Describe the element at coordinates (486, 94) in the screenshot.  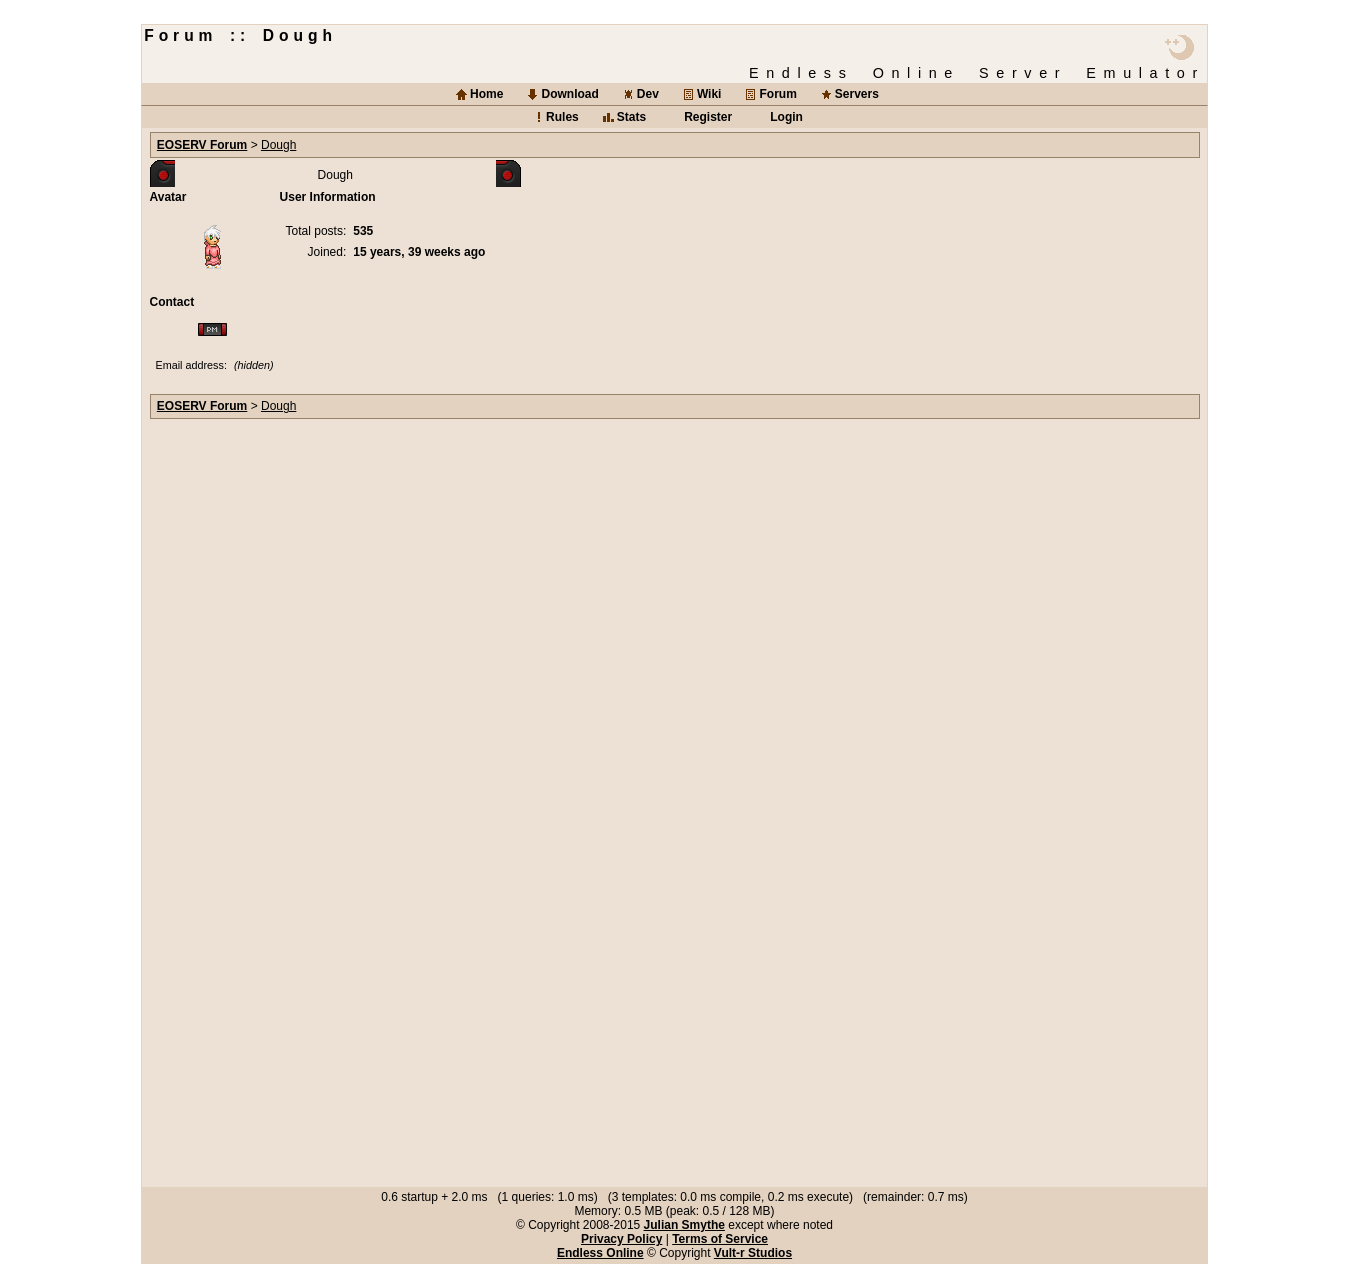
I see `Home` at that location.